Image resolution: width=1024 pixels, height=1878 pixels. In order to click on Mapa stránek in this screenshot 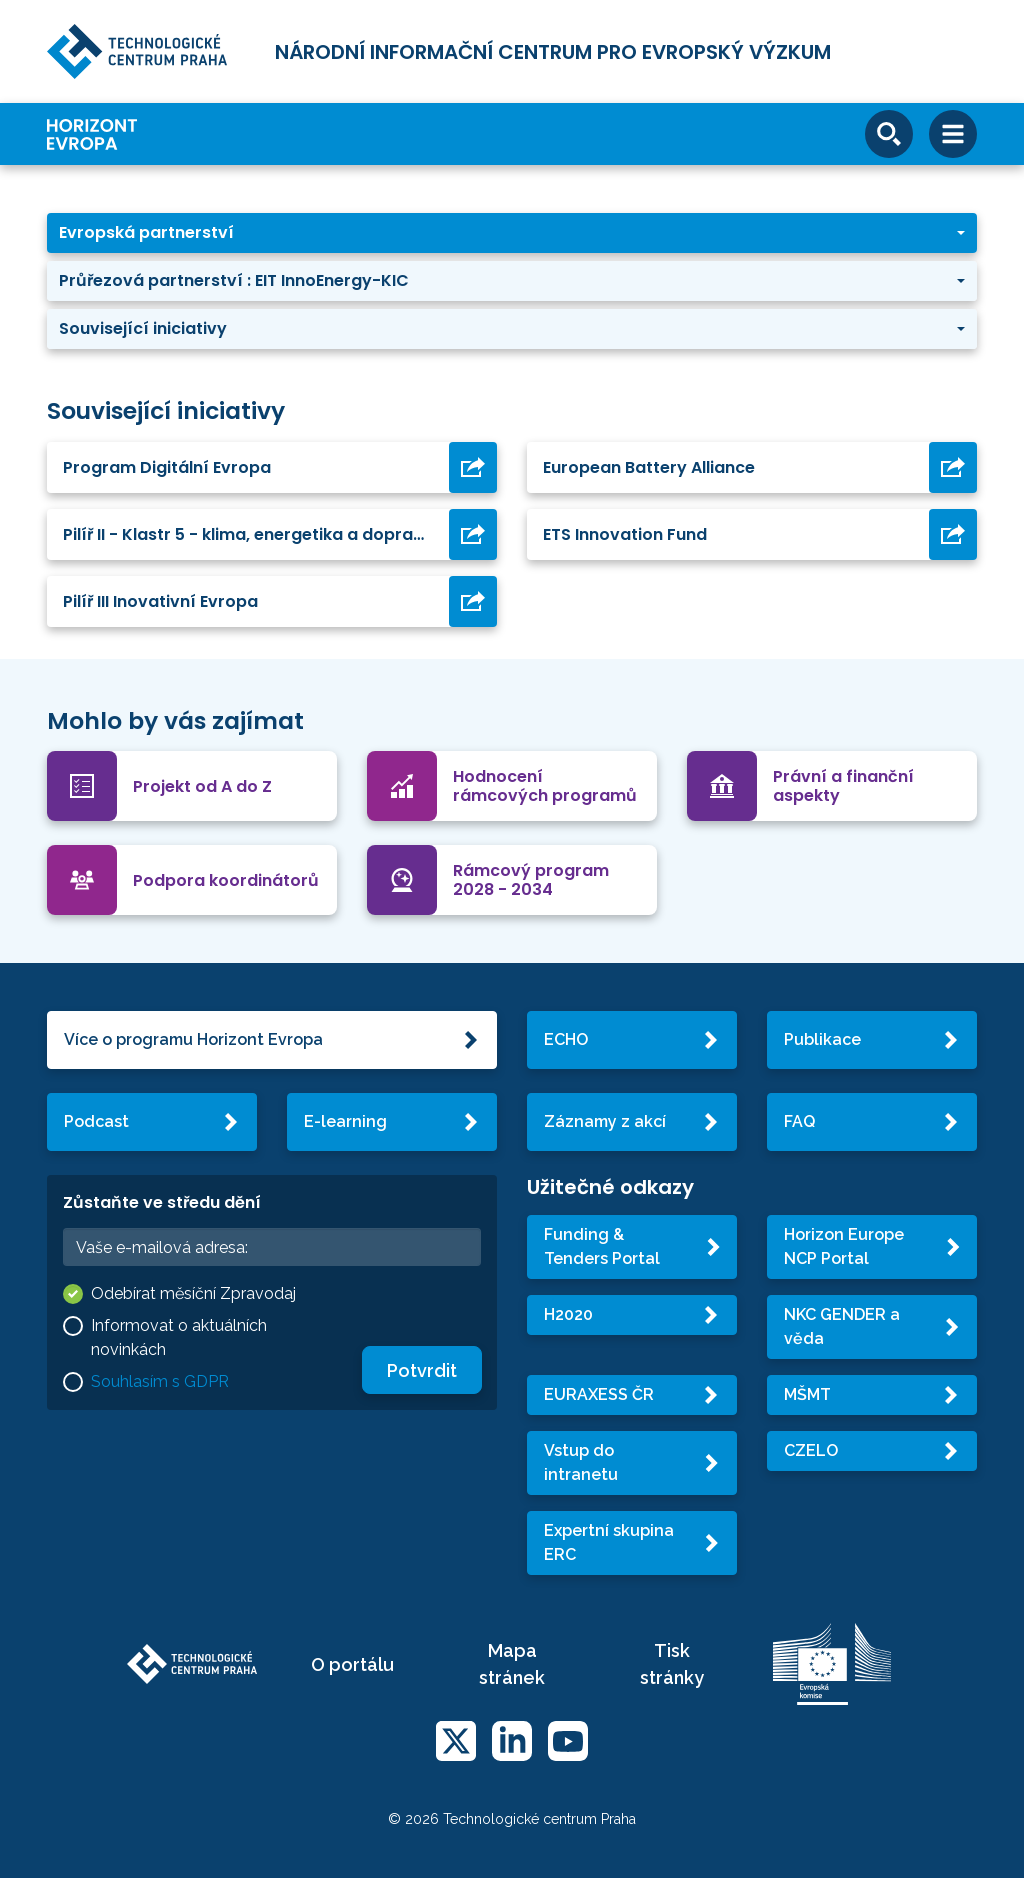, I will do `click(512, 1664)`.